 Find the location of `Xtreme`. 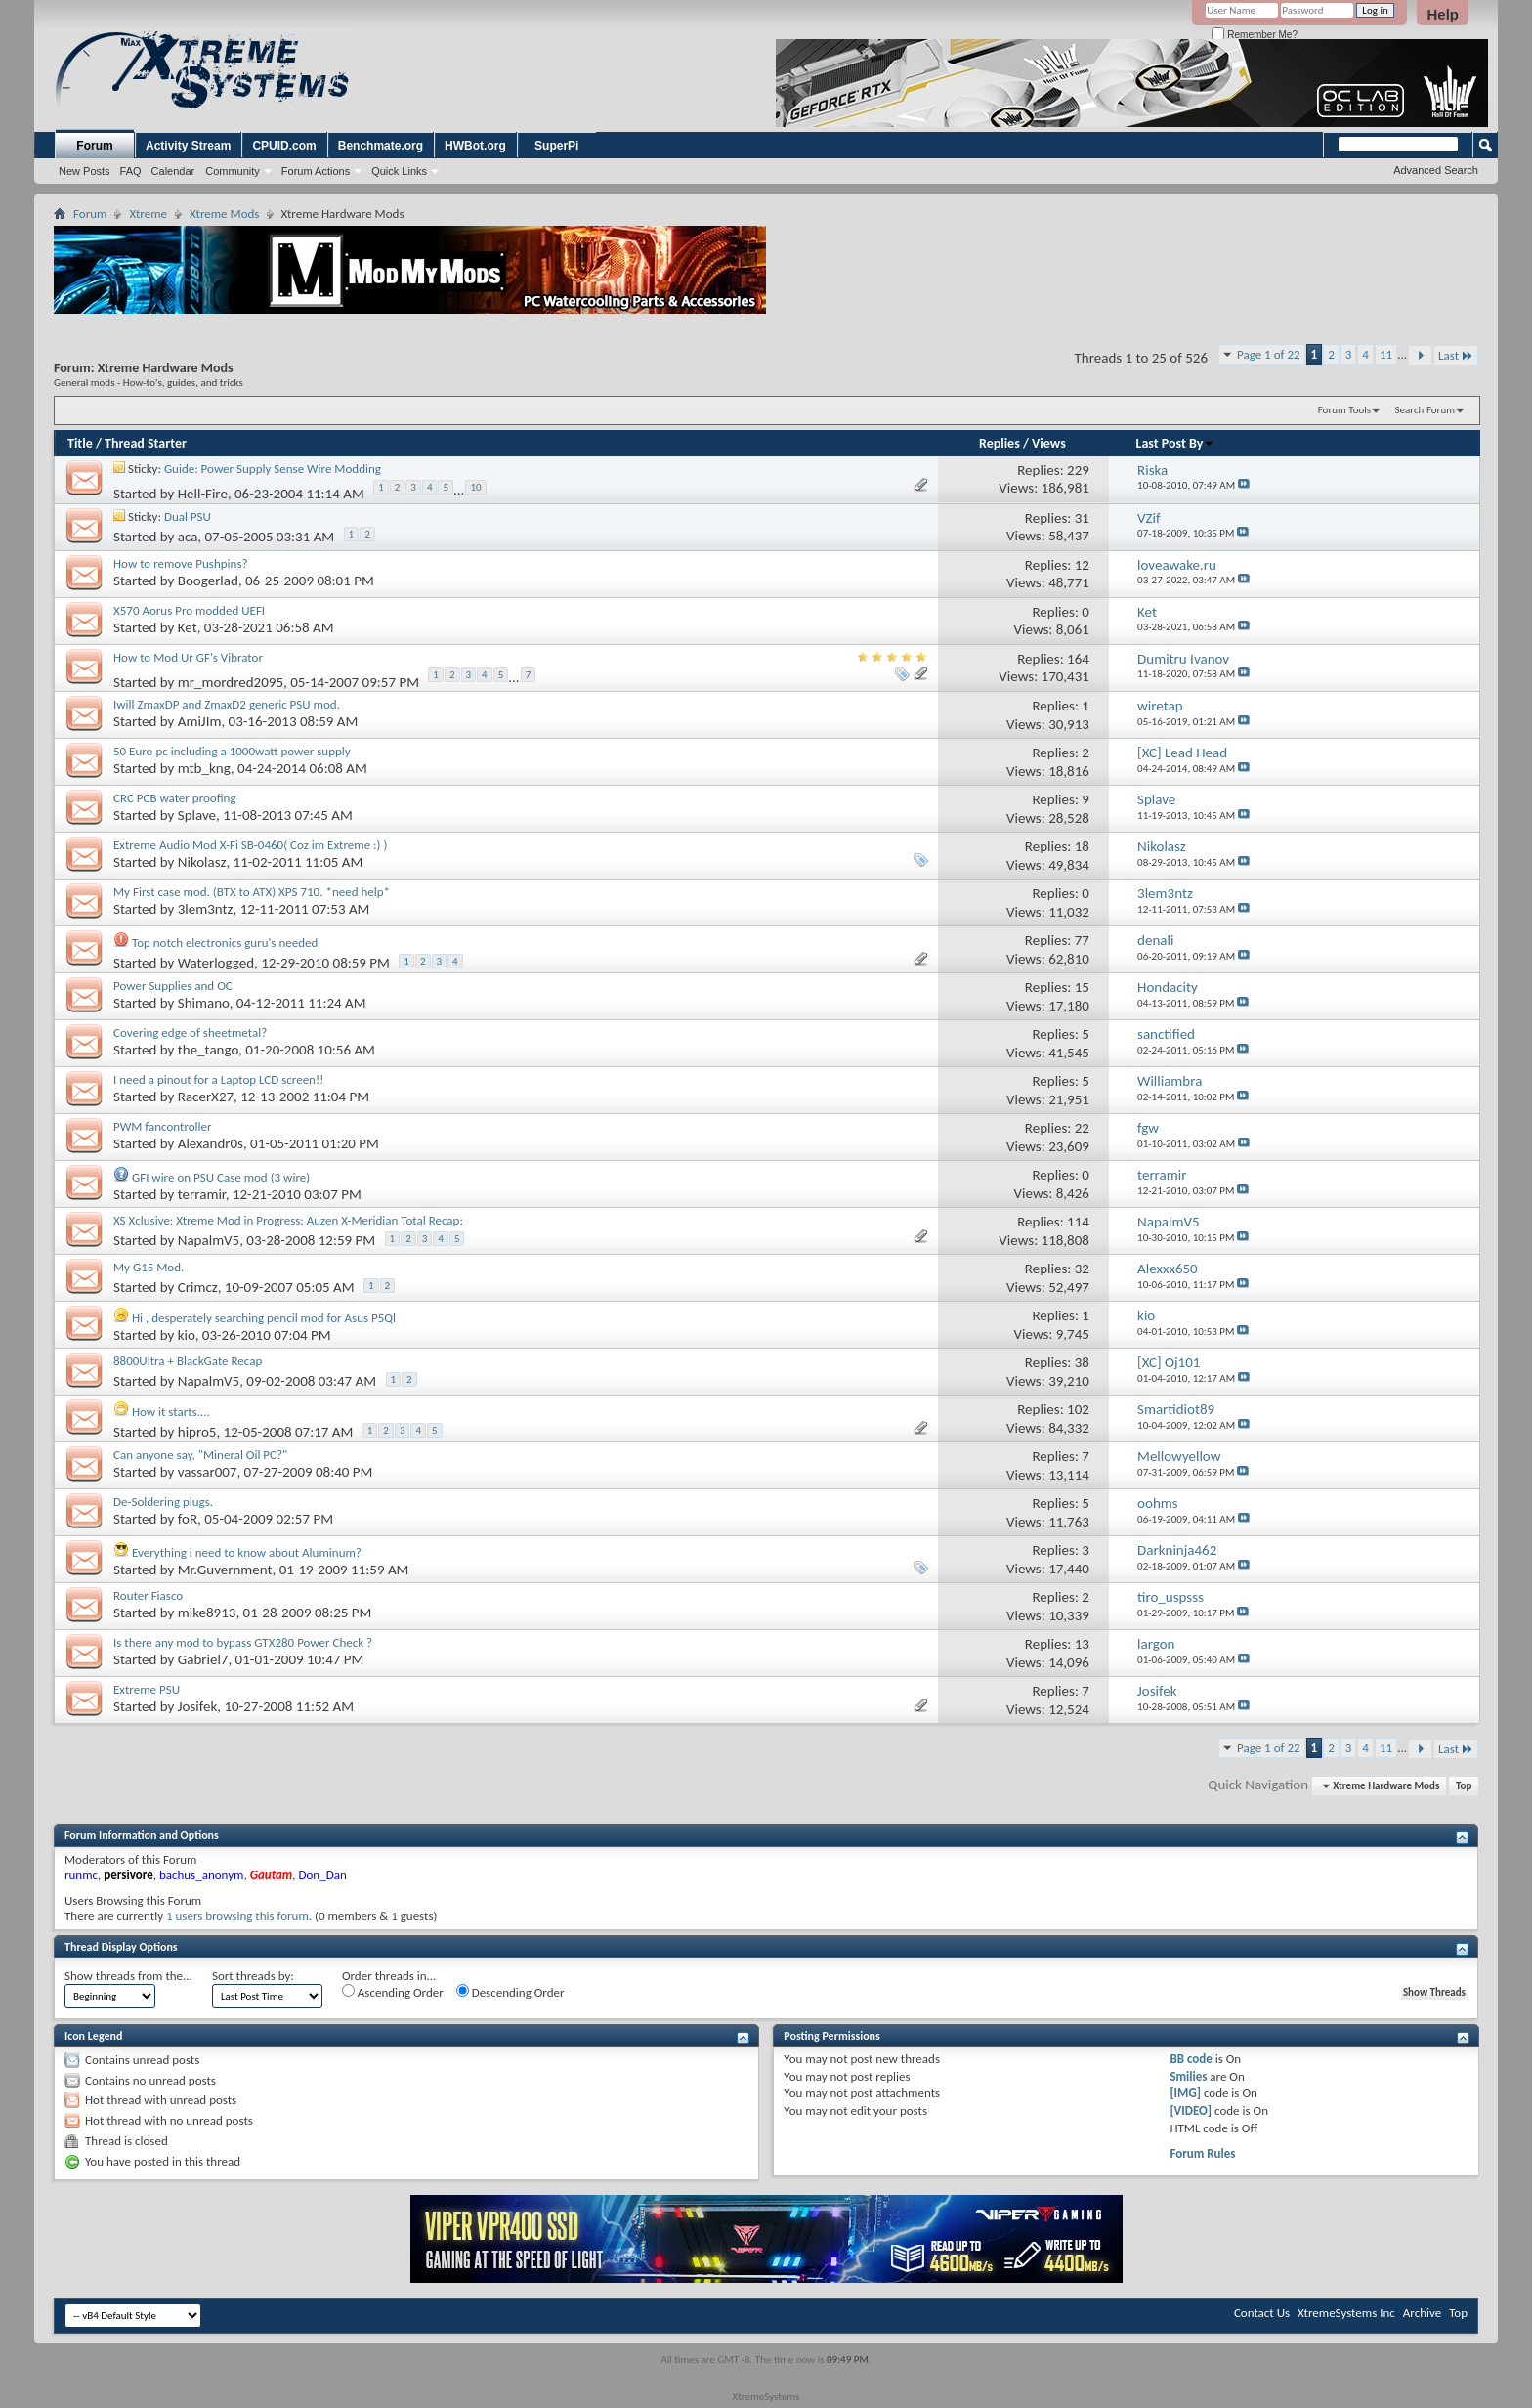

Xtreme is located at coordinates (148, 213).